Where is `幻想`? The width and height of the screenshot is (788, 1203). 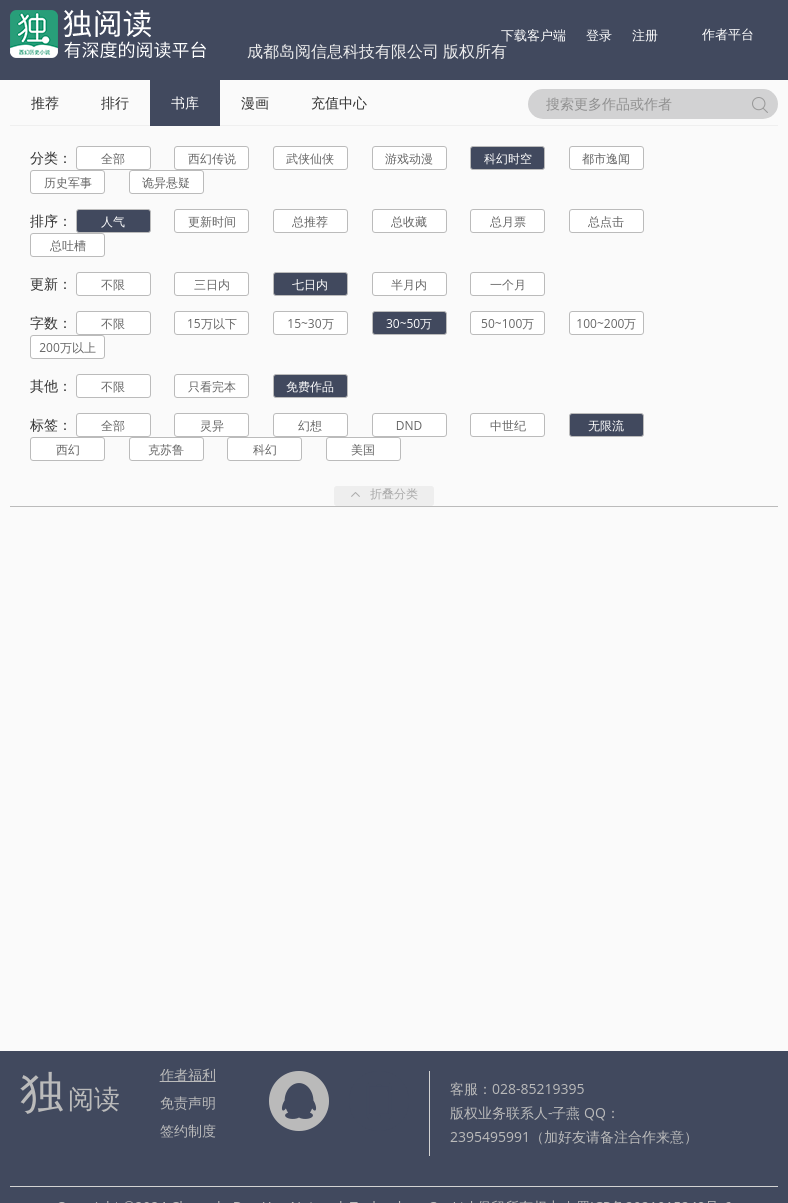 幻想 is located at coordinates (310, 425).